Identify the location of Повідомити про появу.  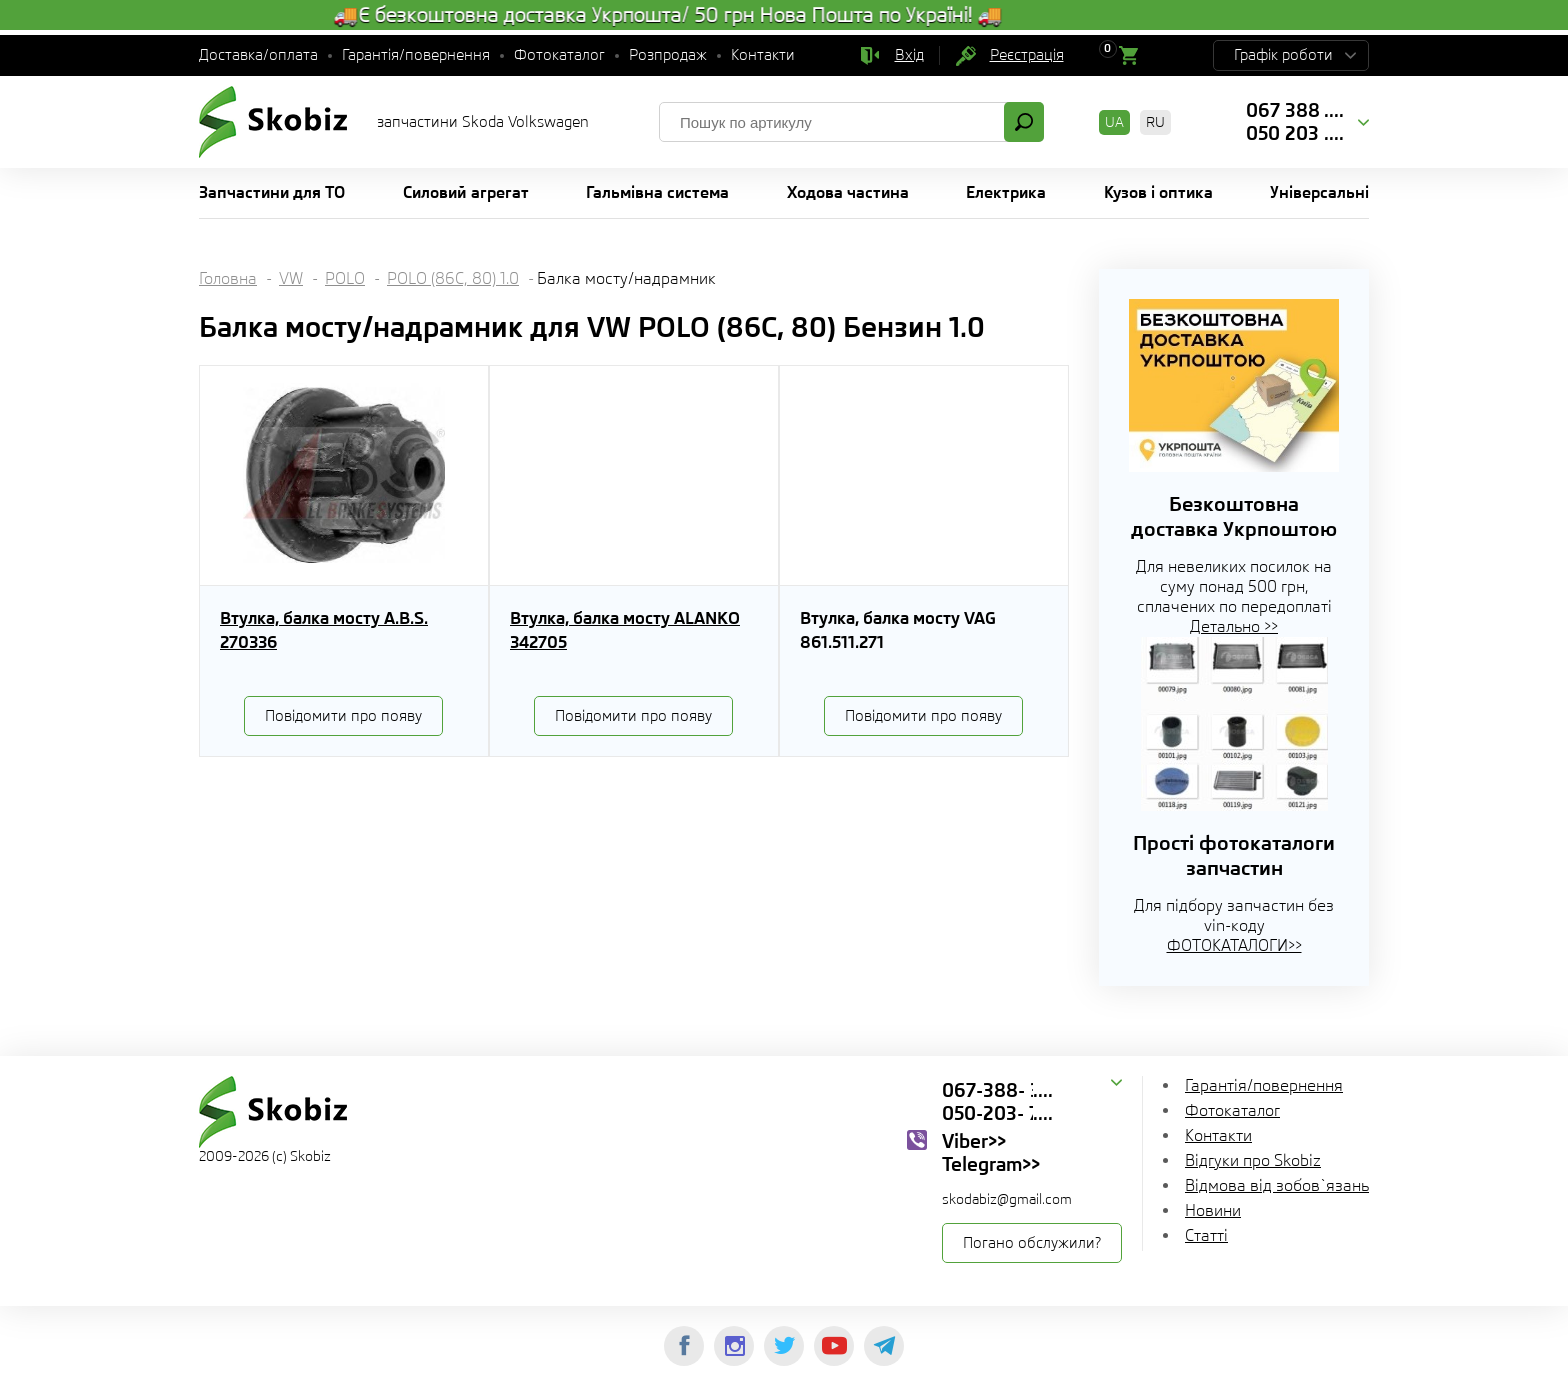
(343, 716).